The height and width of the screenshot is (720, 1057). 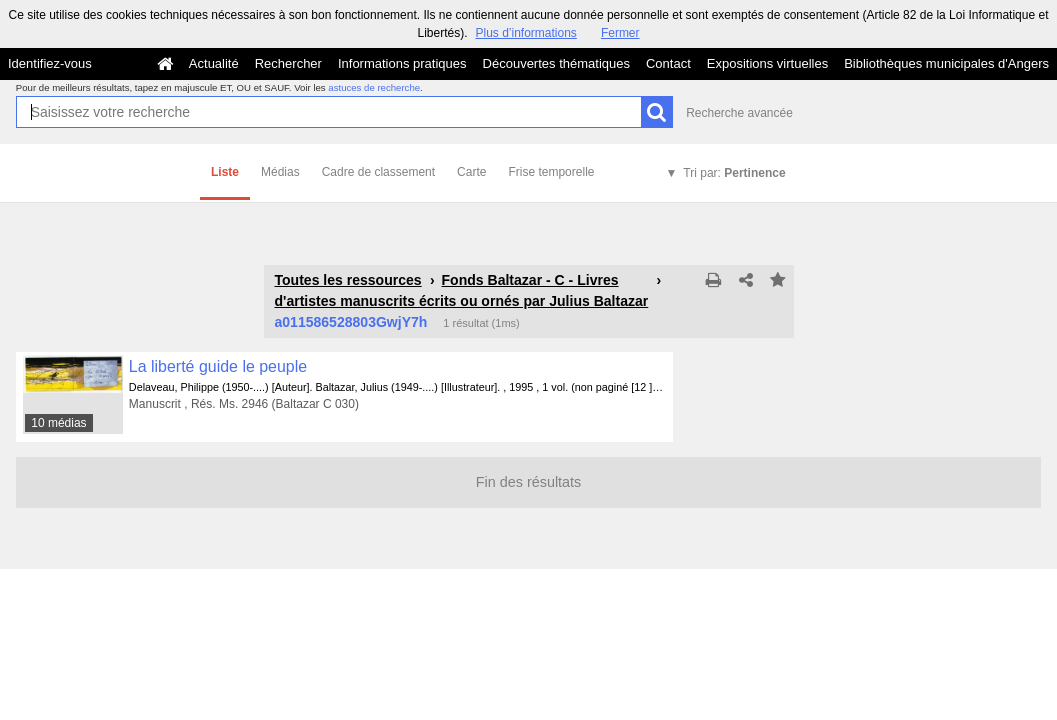 What do you see at coordinates (374, 87) in the screenshot?
I see `astuces de recherche` at bounding box center [374, 87].